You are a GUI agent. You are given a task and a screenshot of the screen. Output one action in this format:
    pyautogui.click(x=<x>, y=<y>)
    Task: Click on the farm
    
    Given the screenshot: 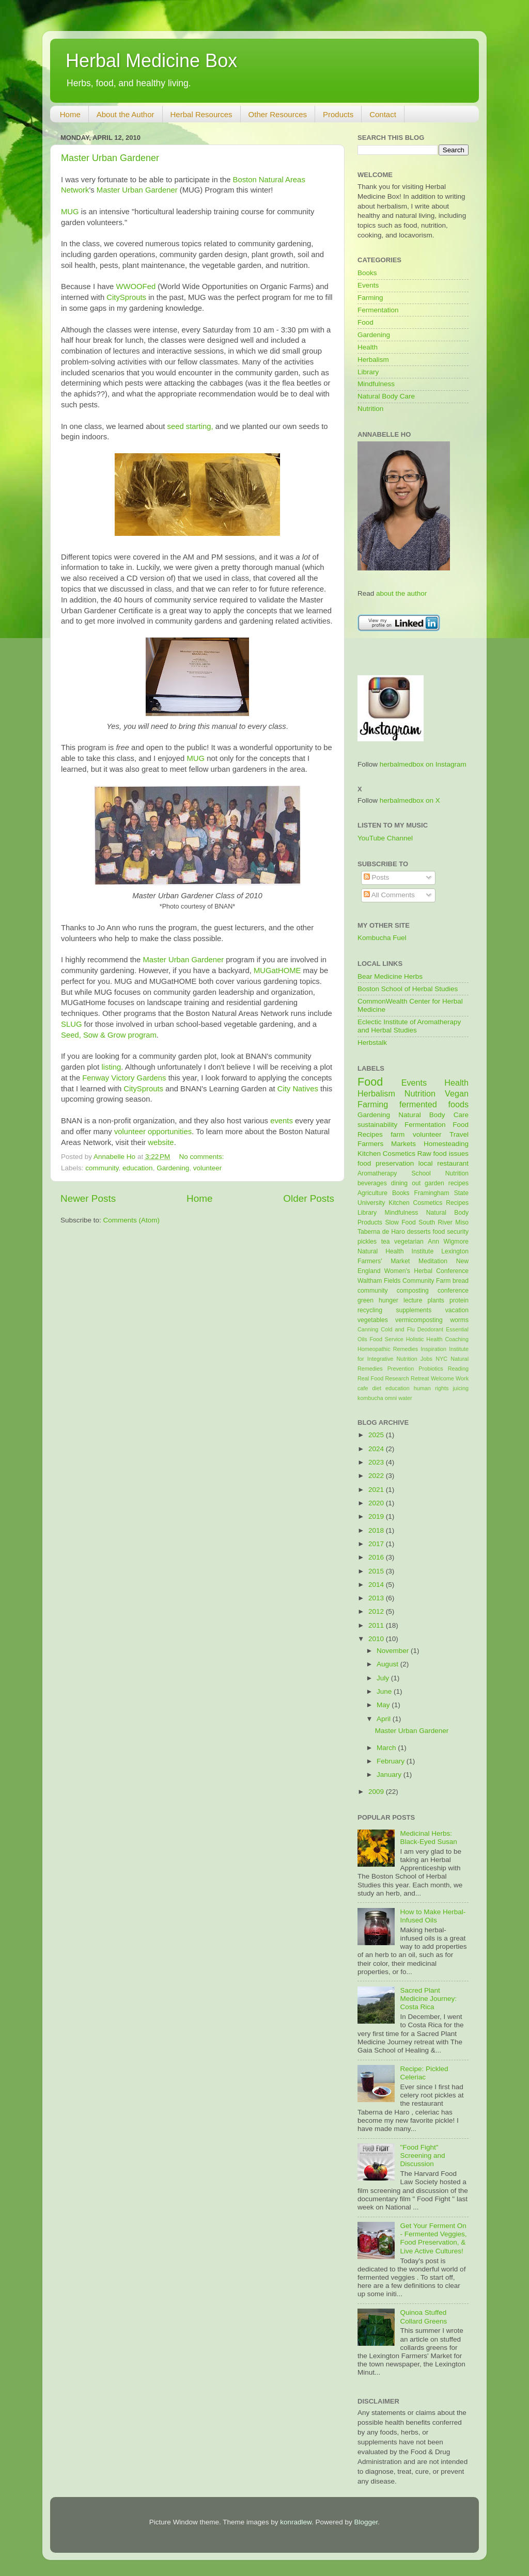 What is the action you would take?
    pyautogui.click(x=397, y=1134)
    